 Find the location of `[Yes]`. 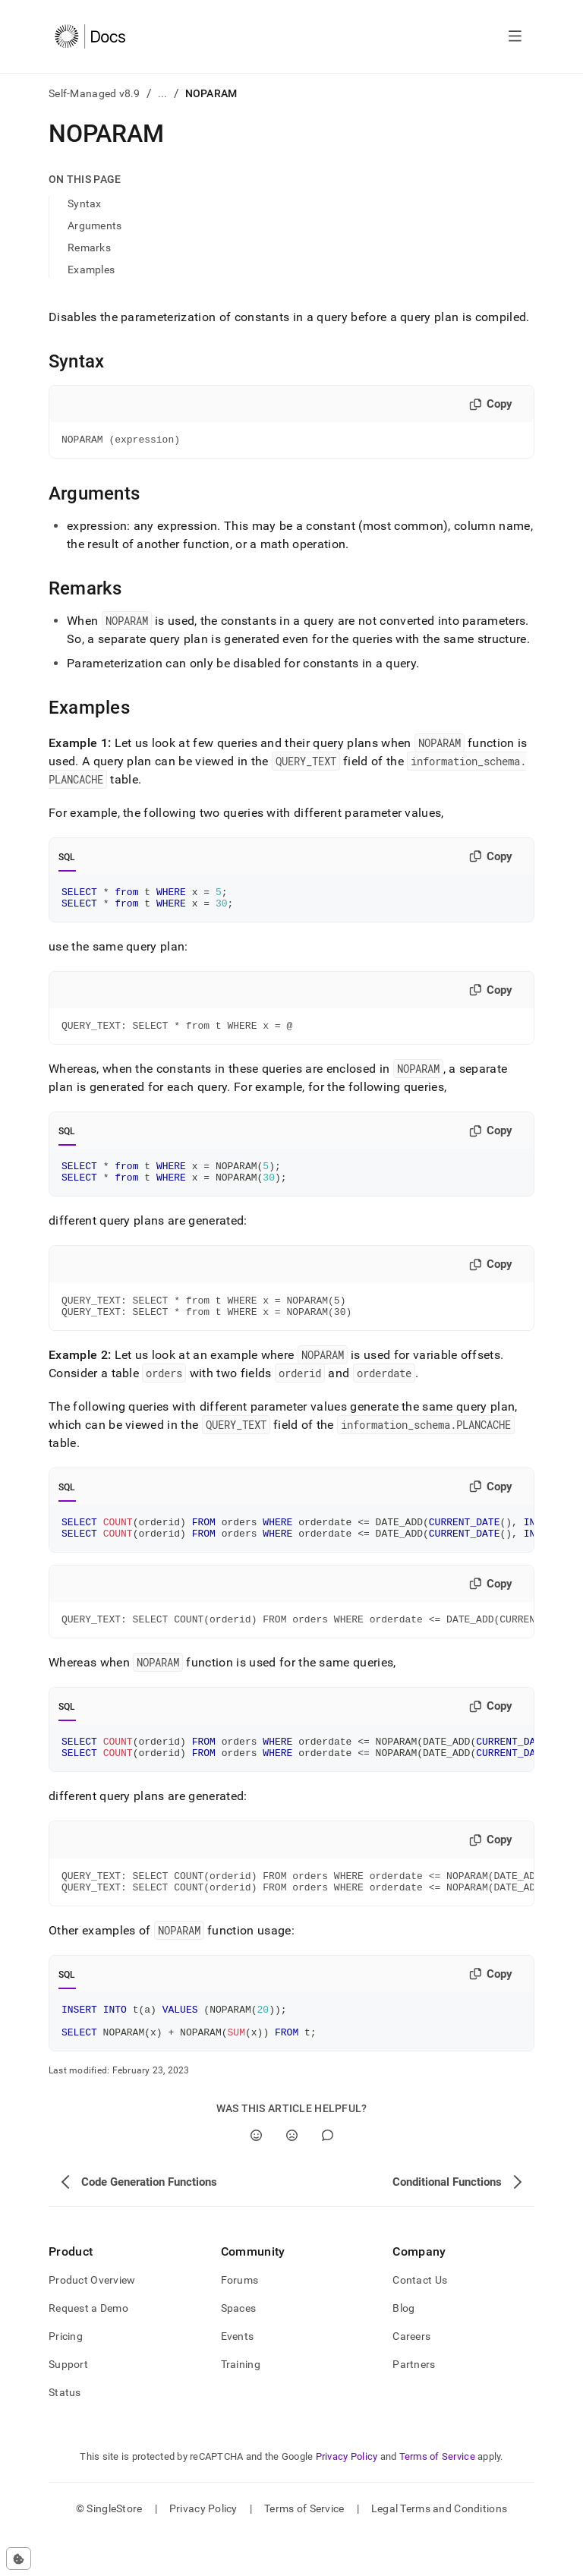

[Yes] is located at coordinates (256, 2176).